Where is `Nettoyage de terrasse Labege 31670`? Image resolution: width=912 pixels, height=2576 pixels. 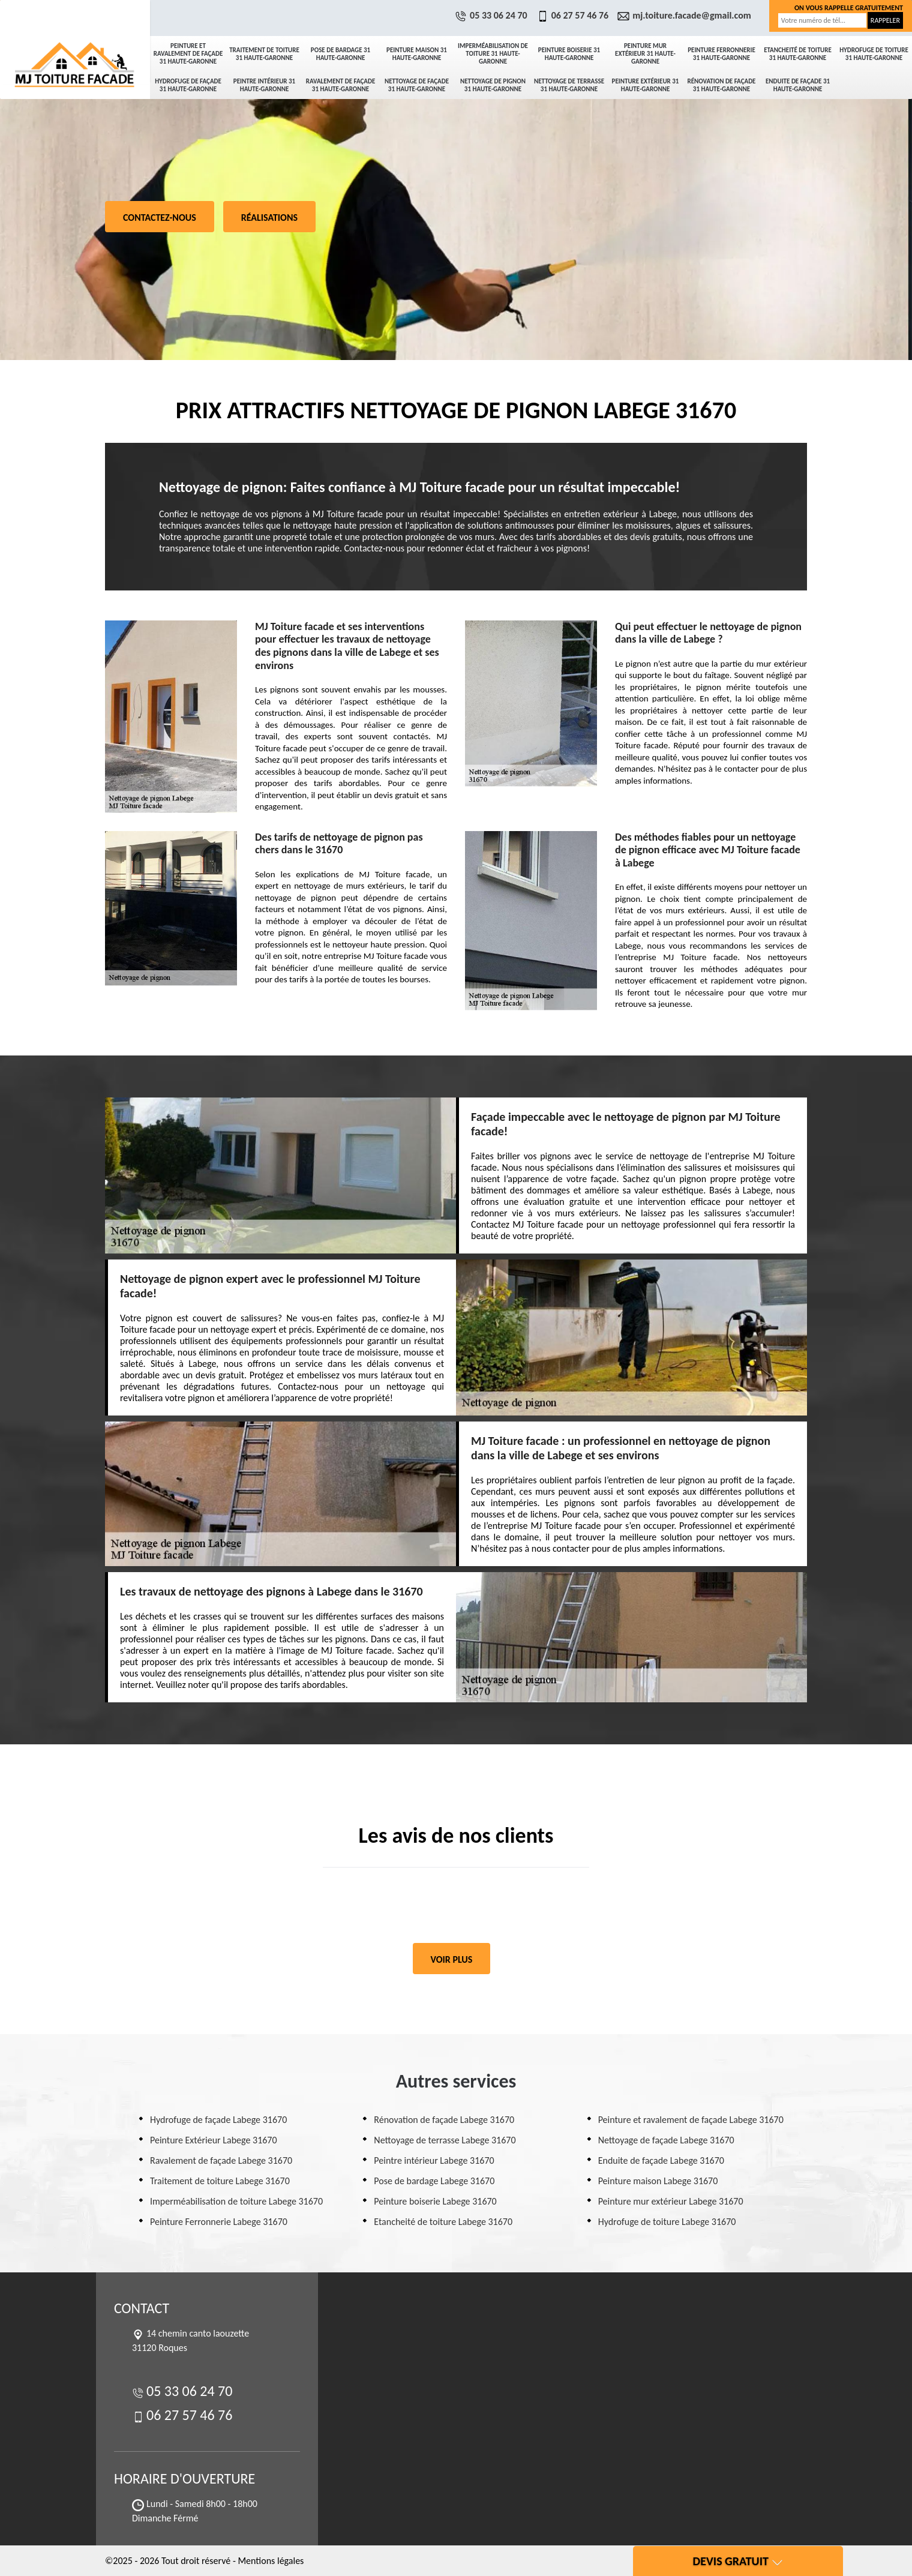
Nettoyage de terrasse Labege 31670 is located at coordinates (444, 2140).